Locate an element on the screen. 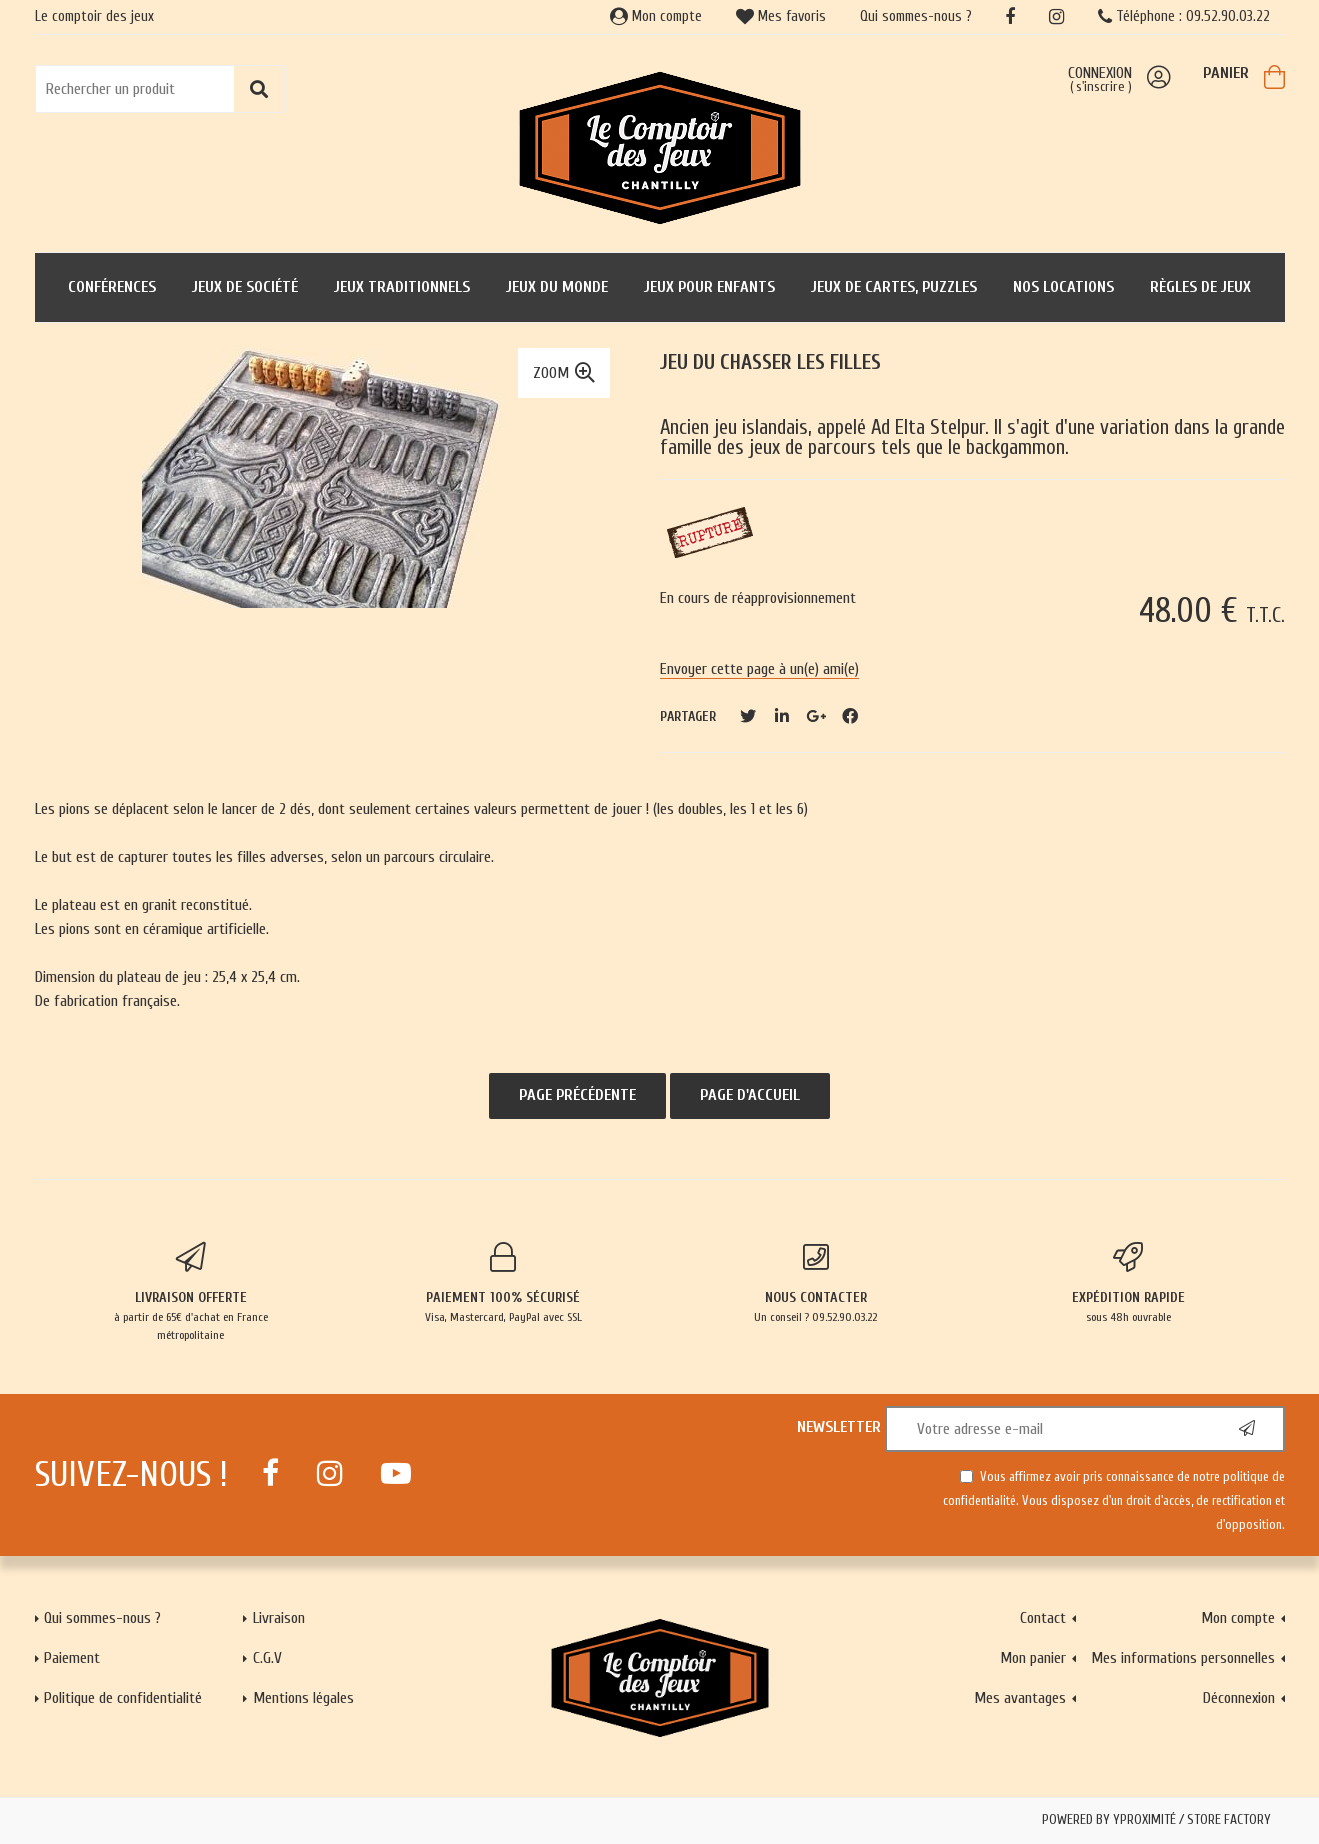 Image resolution: width=1319 pixels, height=1844 pixels. C.G.V is located at coordinates (267, 1658).